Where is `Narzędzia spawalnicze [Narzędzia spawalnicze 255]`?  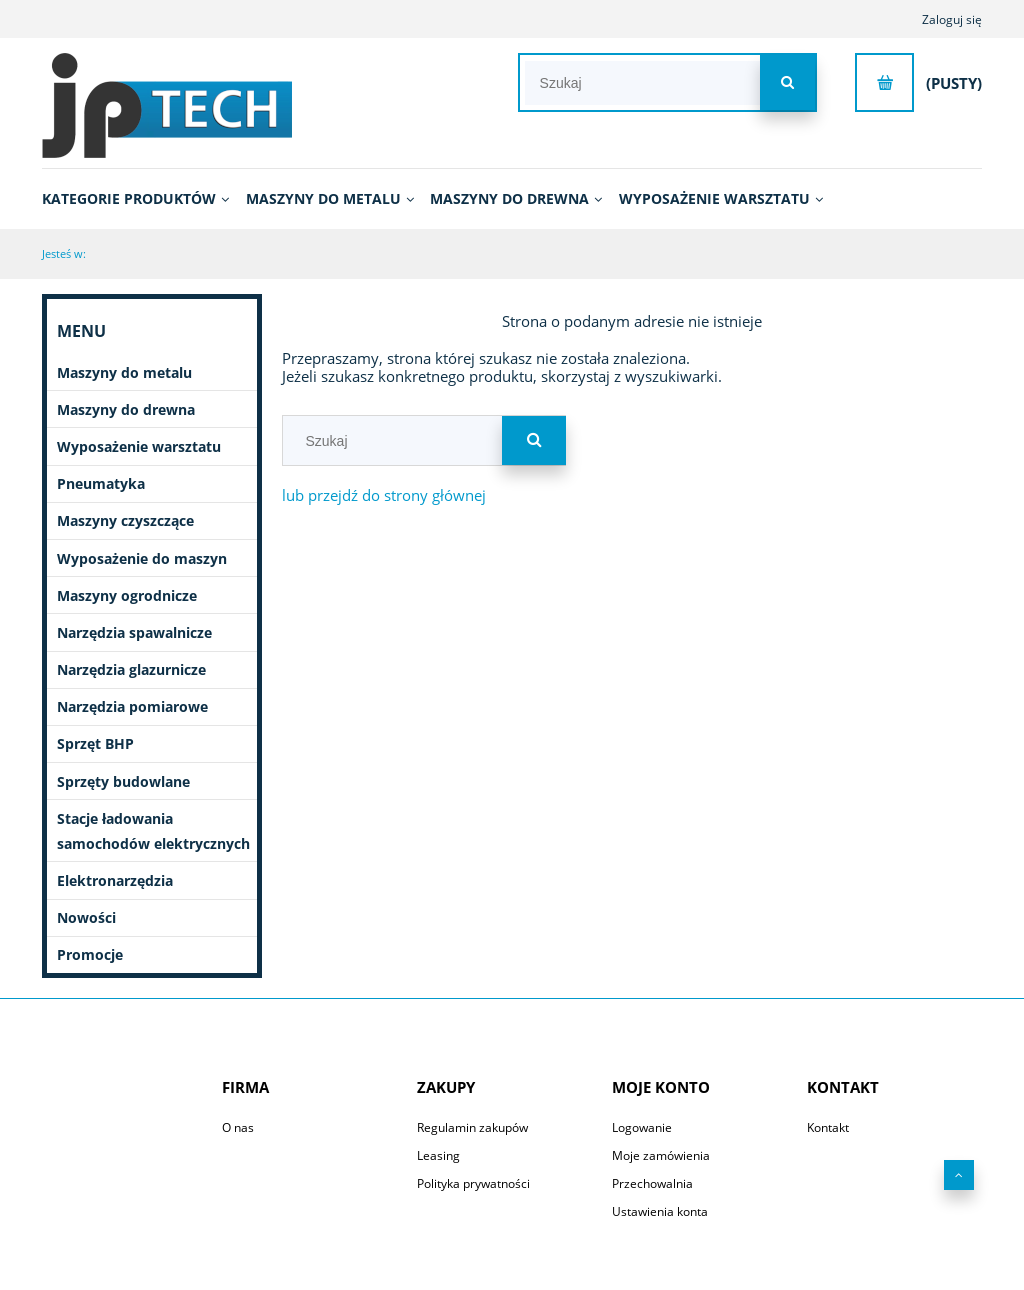 Narzędzia spawalnicze [Narzędzia spawalnicze 255] is located at coordinates (134, 632).